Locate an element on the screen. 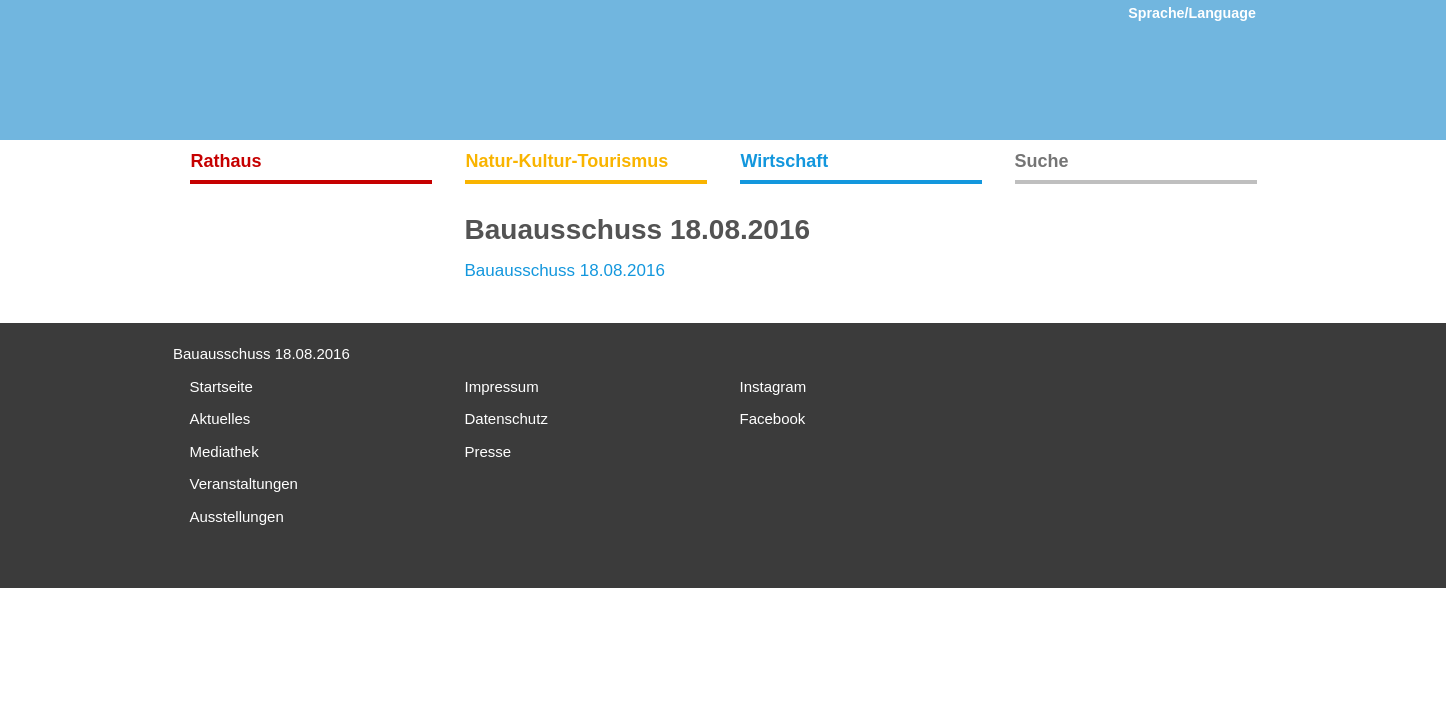  Veranstaltungen is located at coordinates (244, 483).